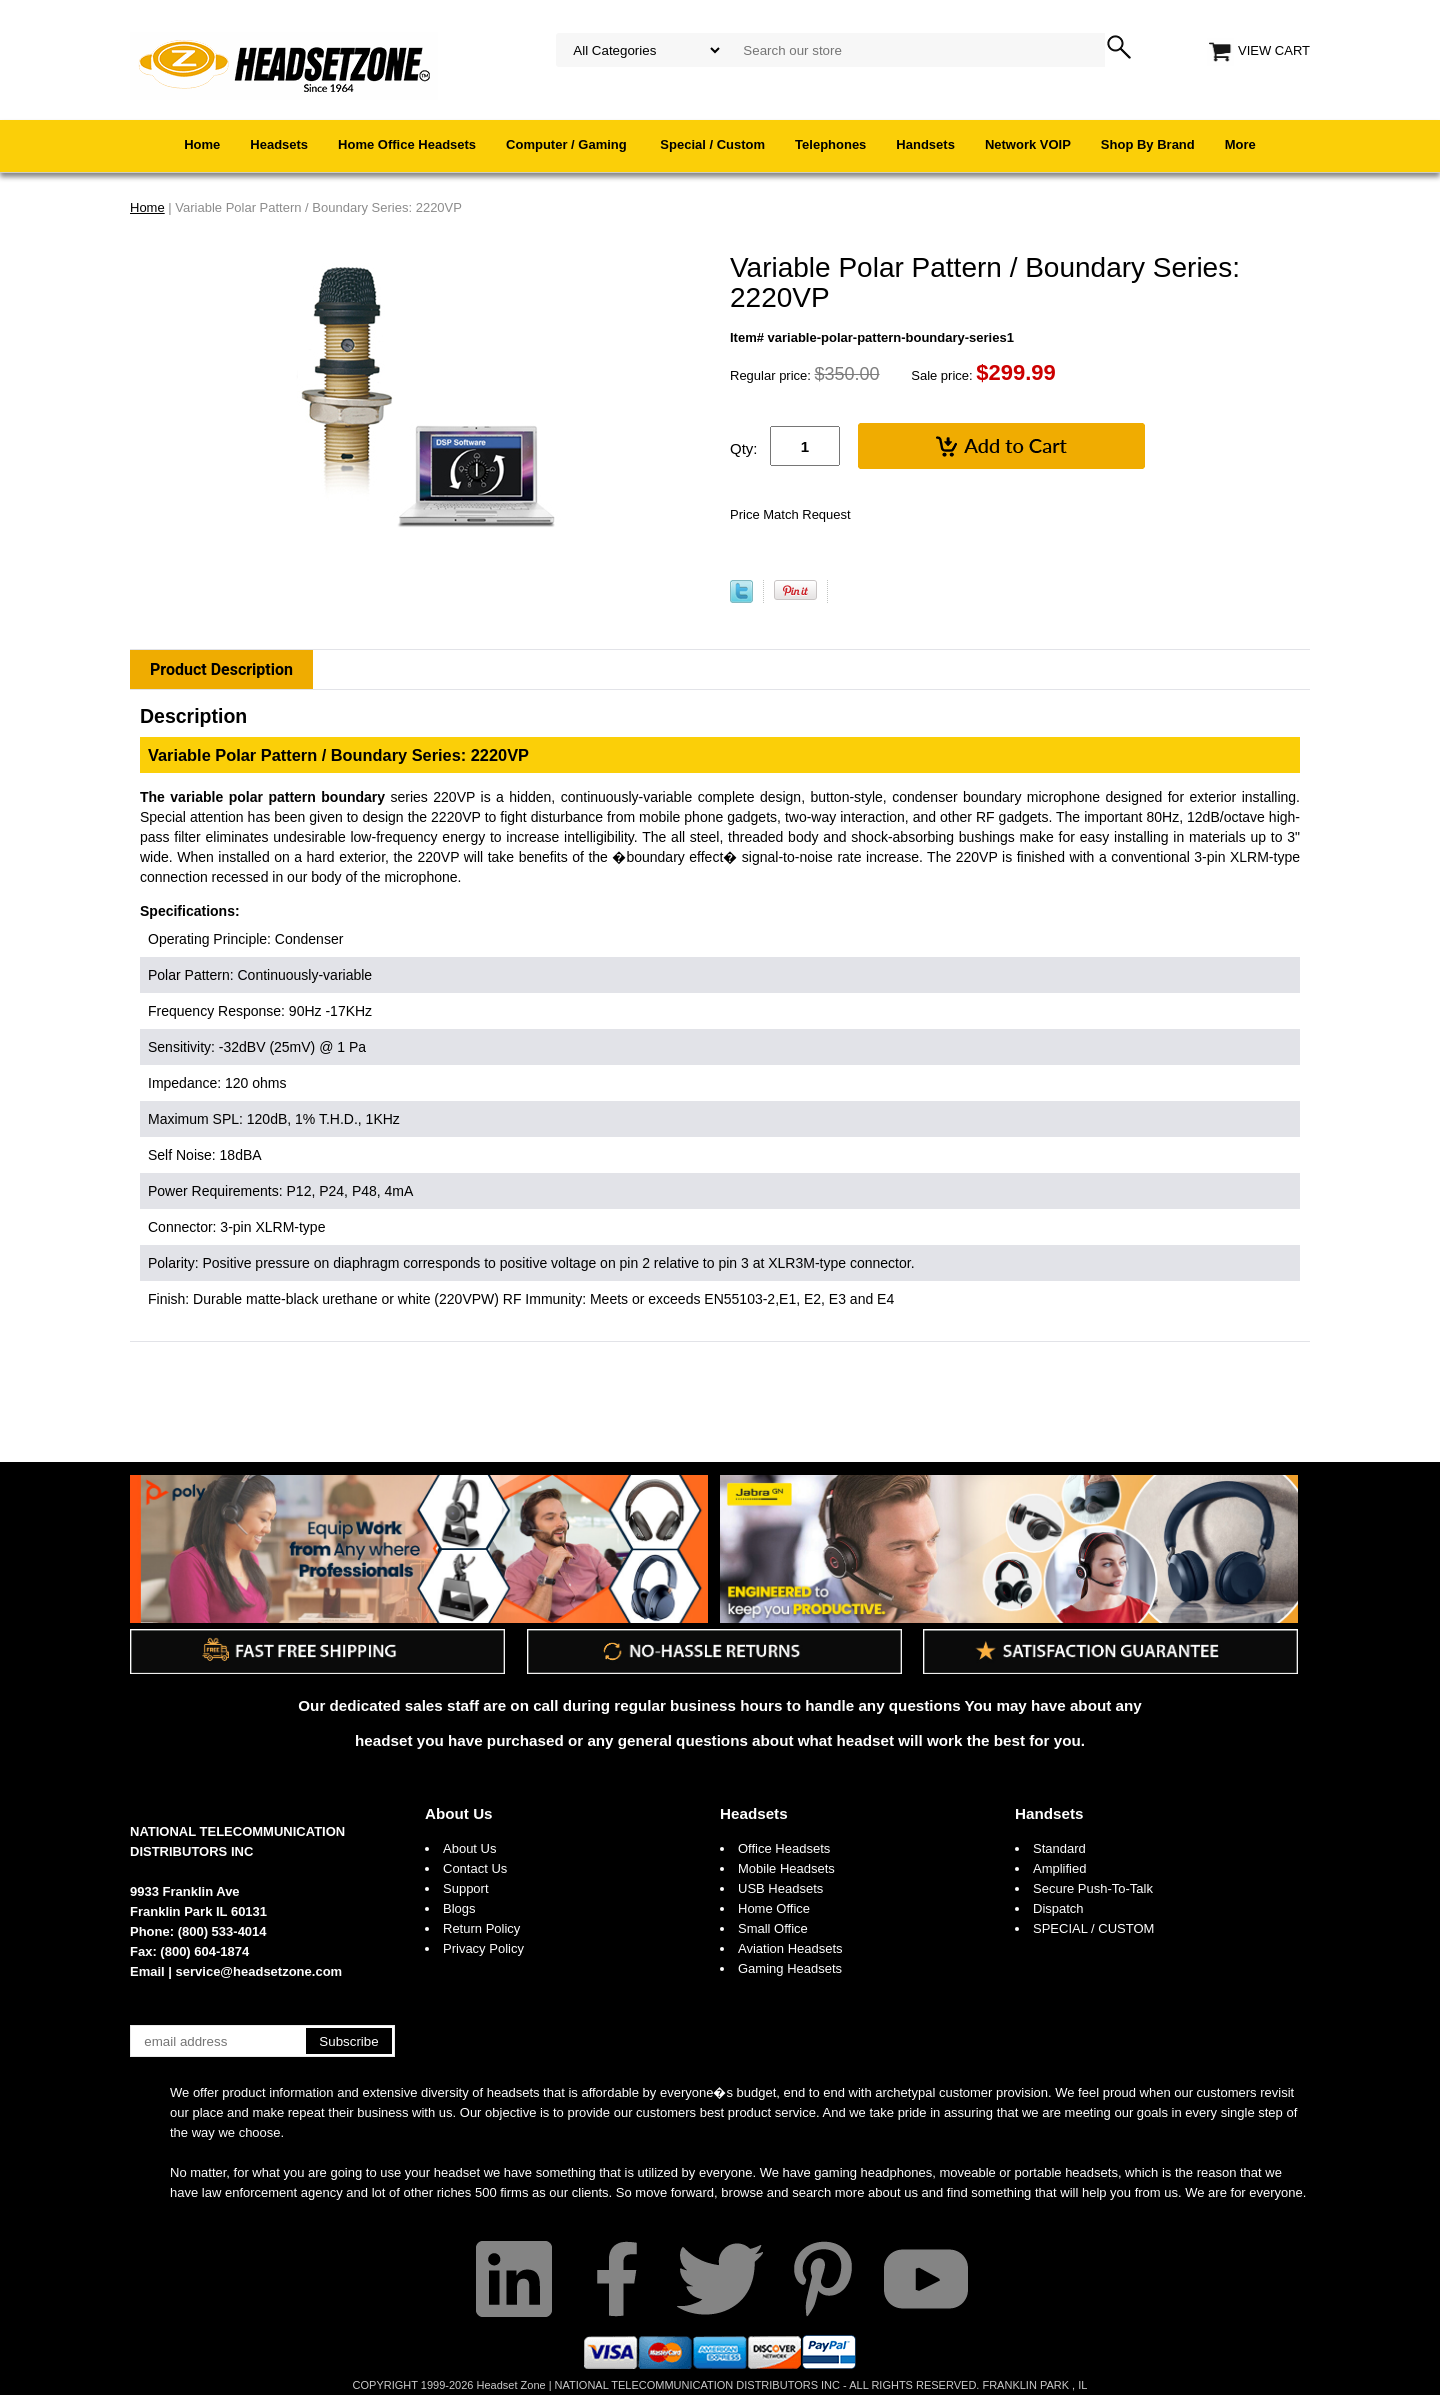 The height and width of the screenshot is (2395, 1440). What do you see at coordinates (459, 1908) in the screenshot?
I see `Blogs` at bounding box center [459, 1908].